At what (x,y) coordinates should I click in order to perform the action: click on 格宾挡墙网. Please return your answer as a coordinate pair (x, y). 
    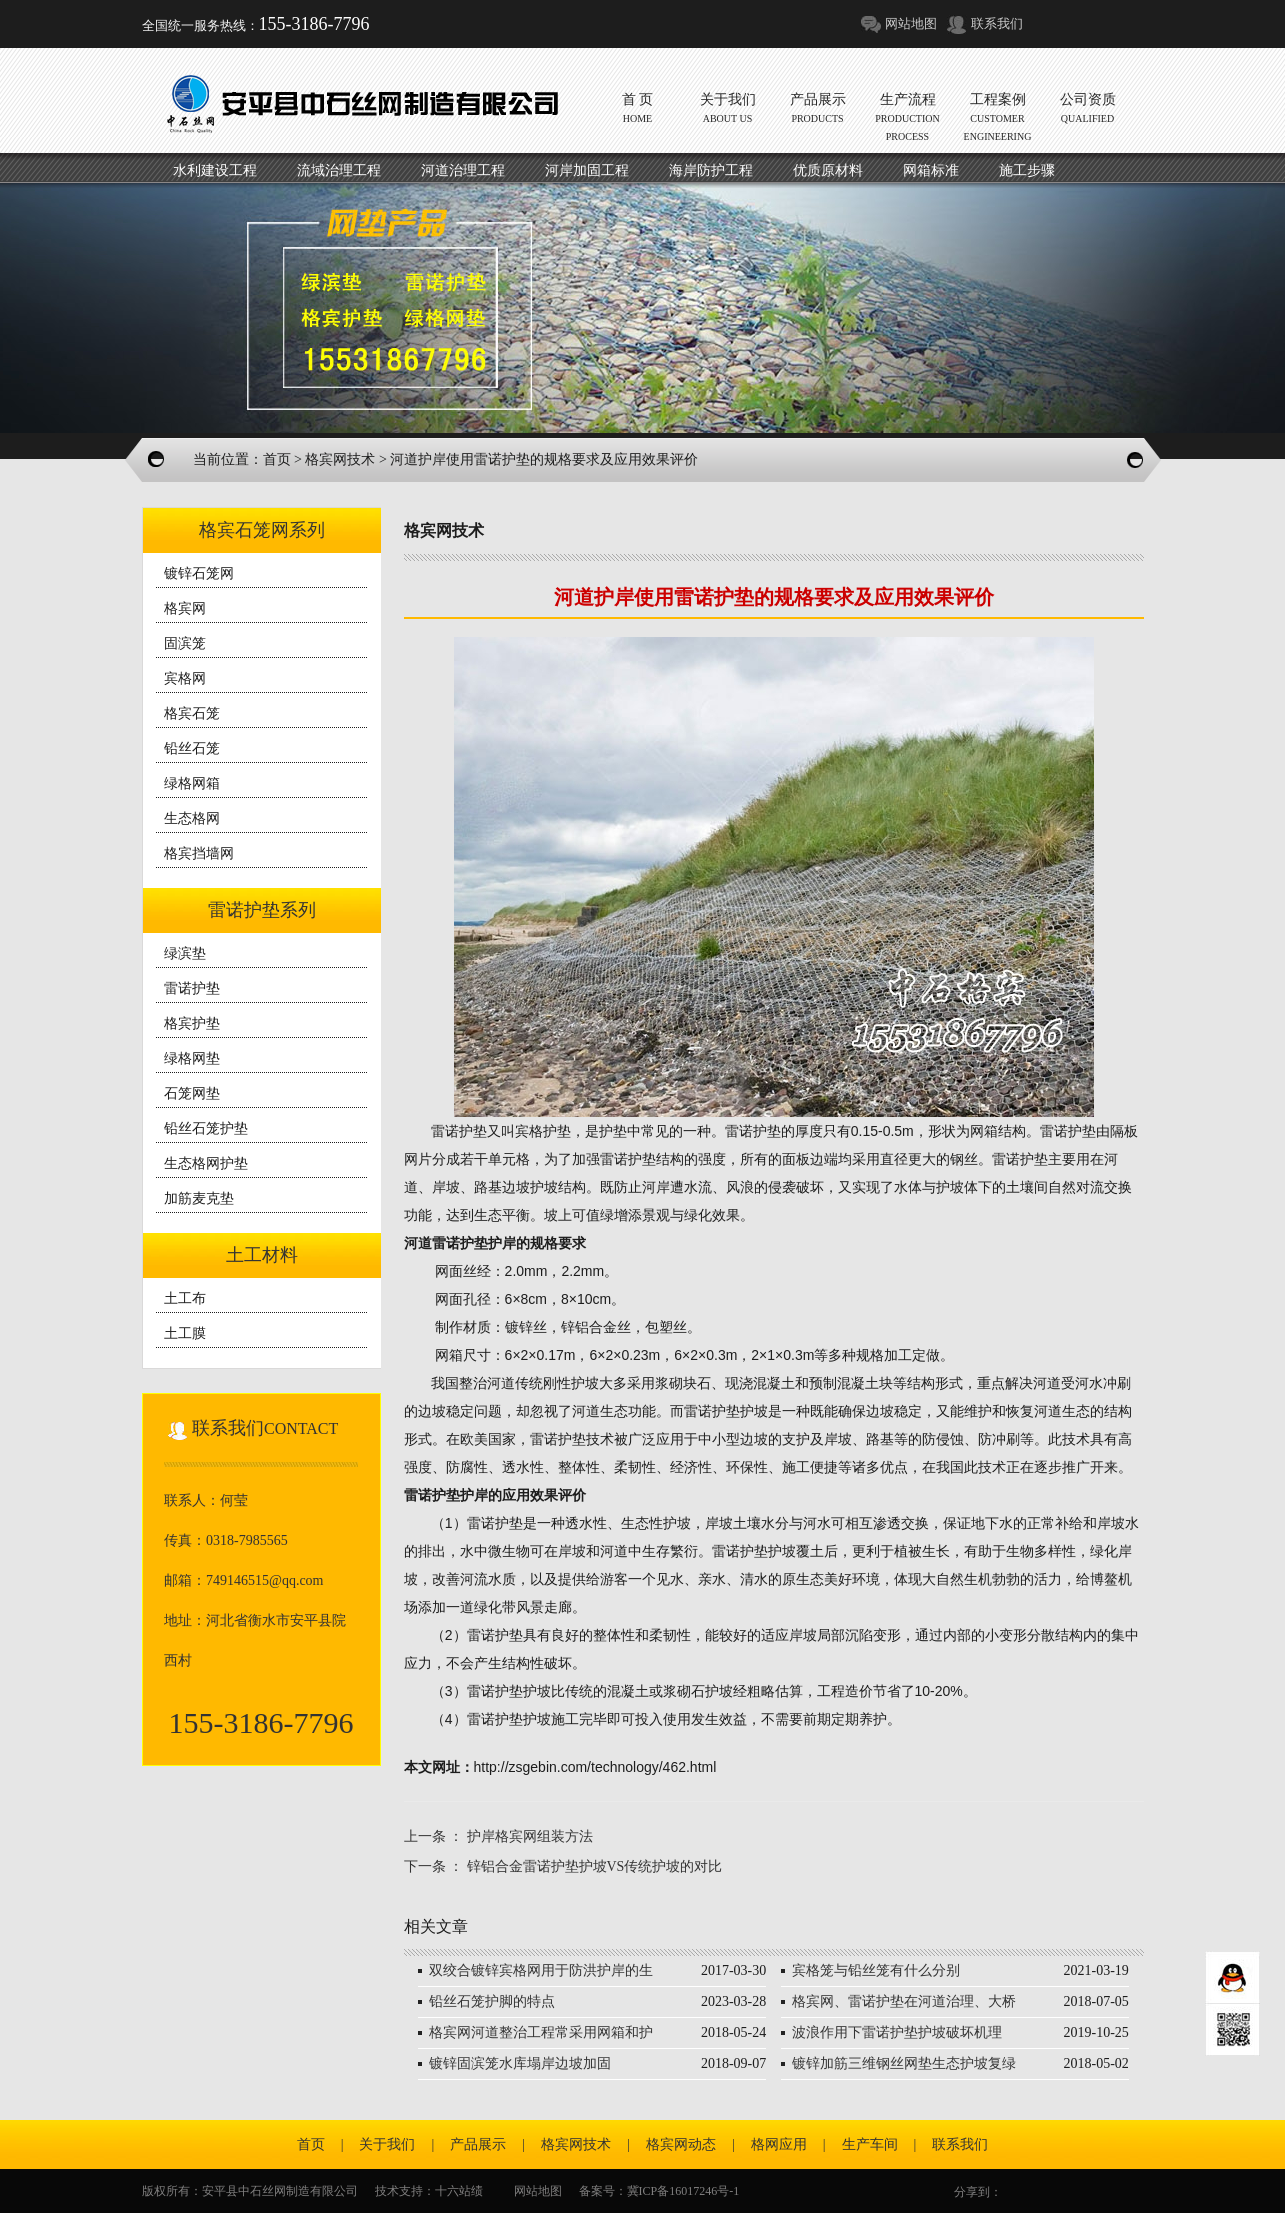
    Looking at the image, I should click on (199, 853).